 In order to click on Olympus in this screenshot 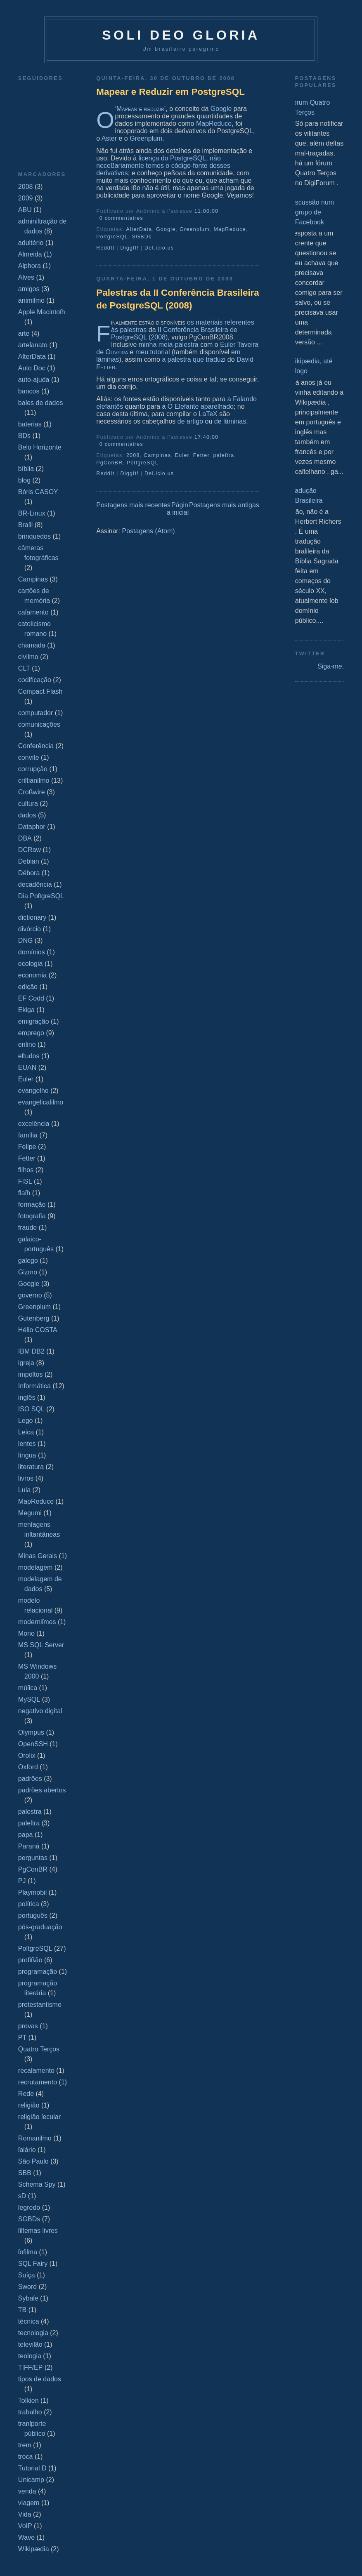, I will do `click(31, 1732)`.